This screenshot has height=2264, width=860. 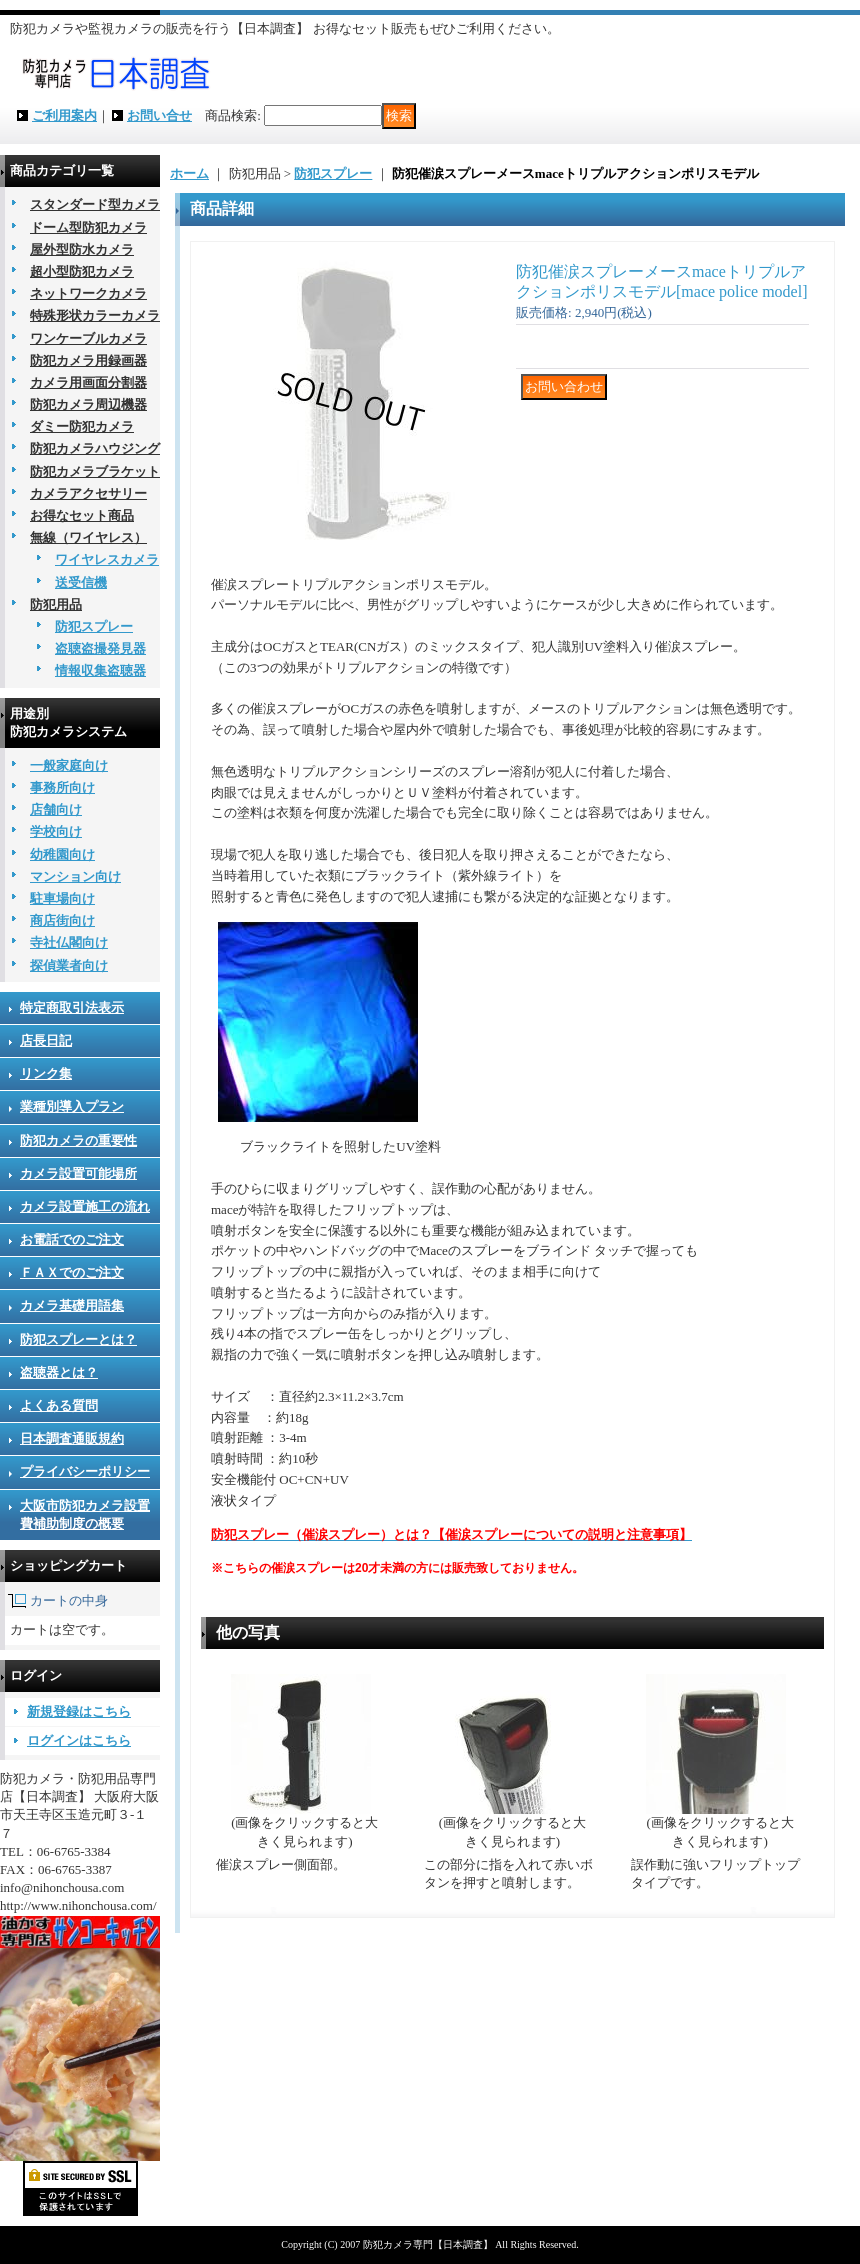 I want to click on 学校向け, so click(x=56, y=831).